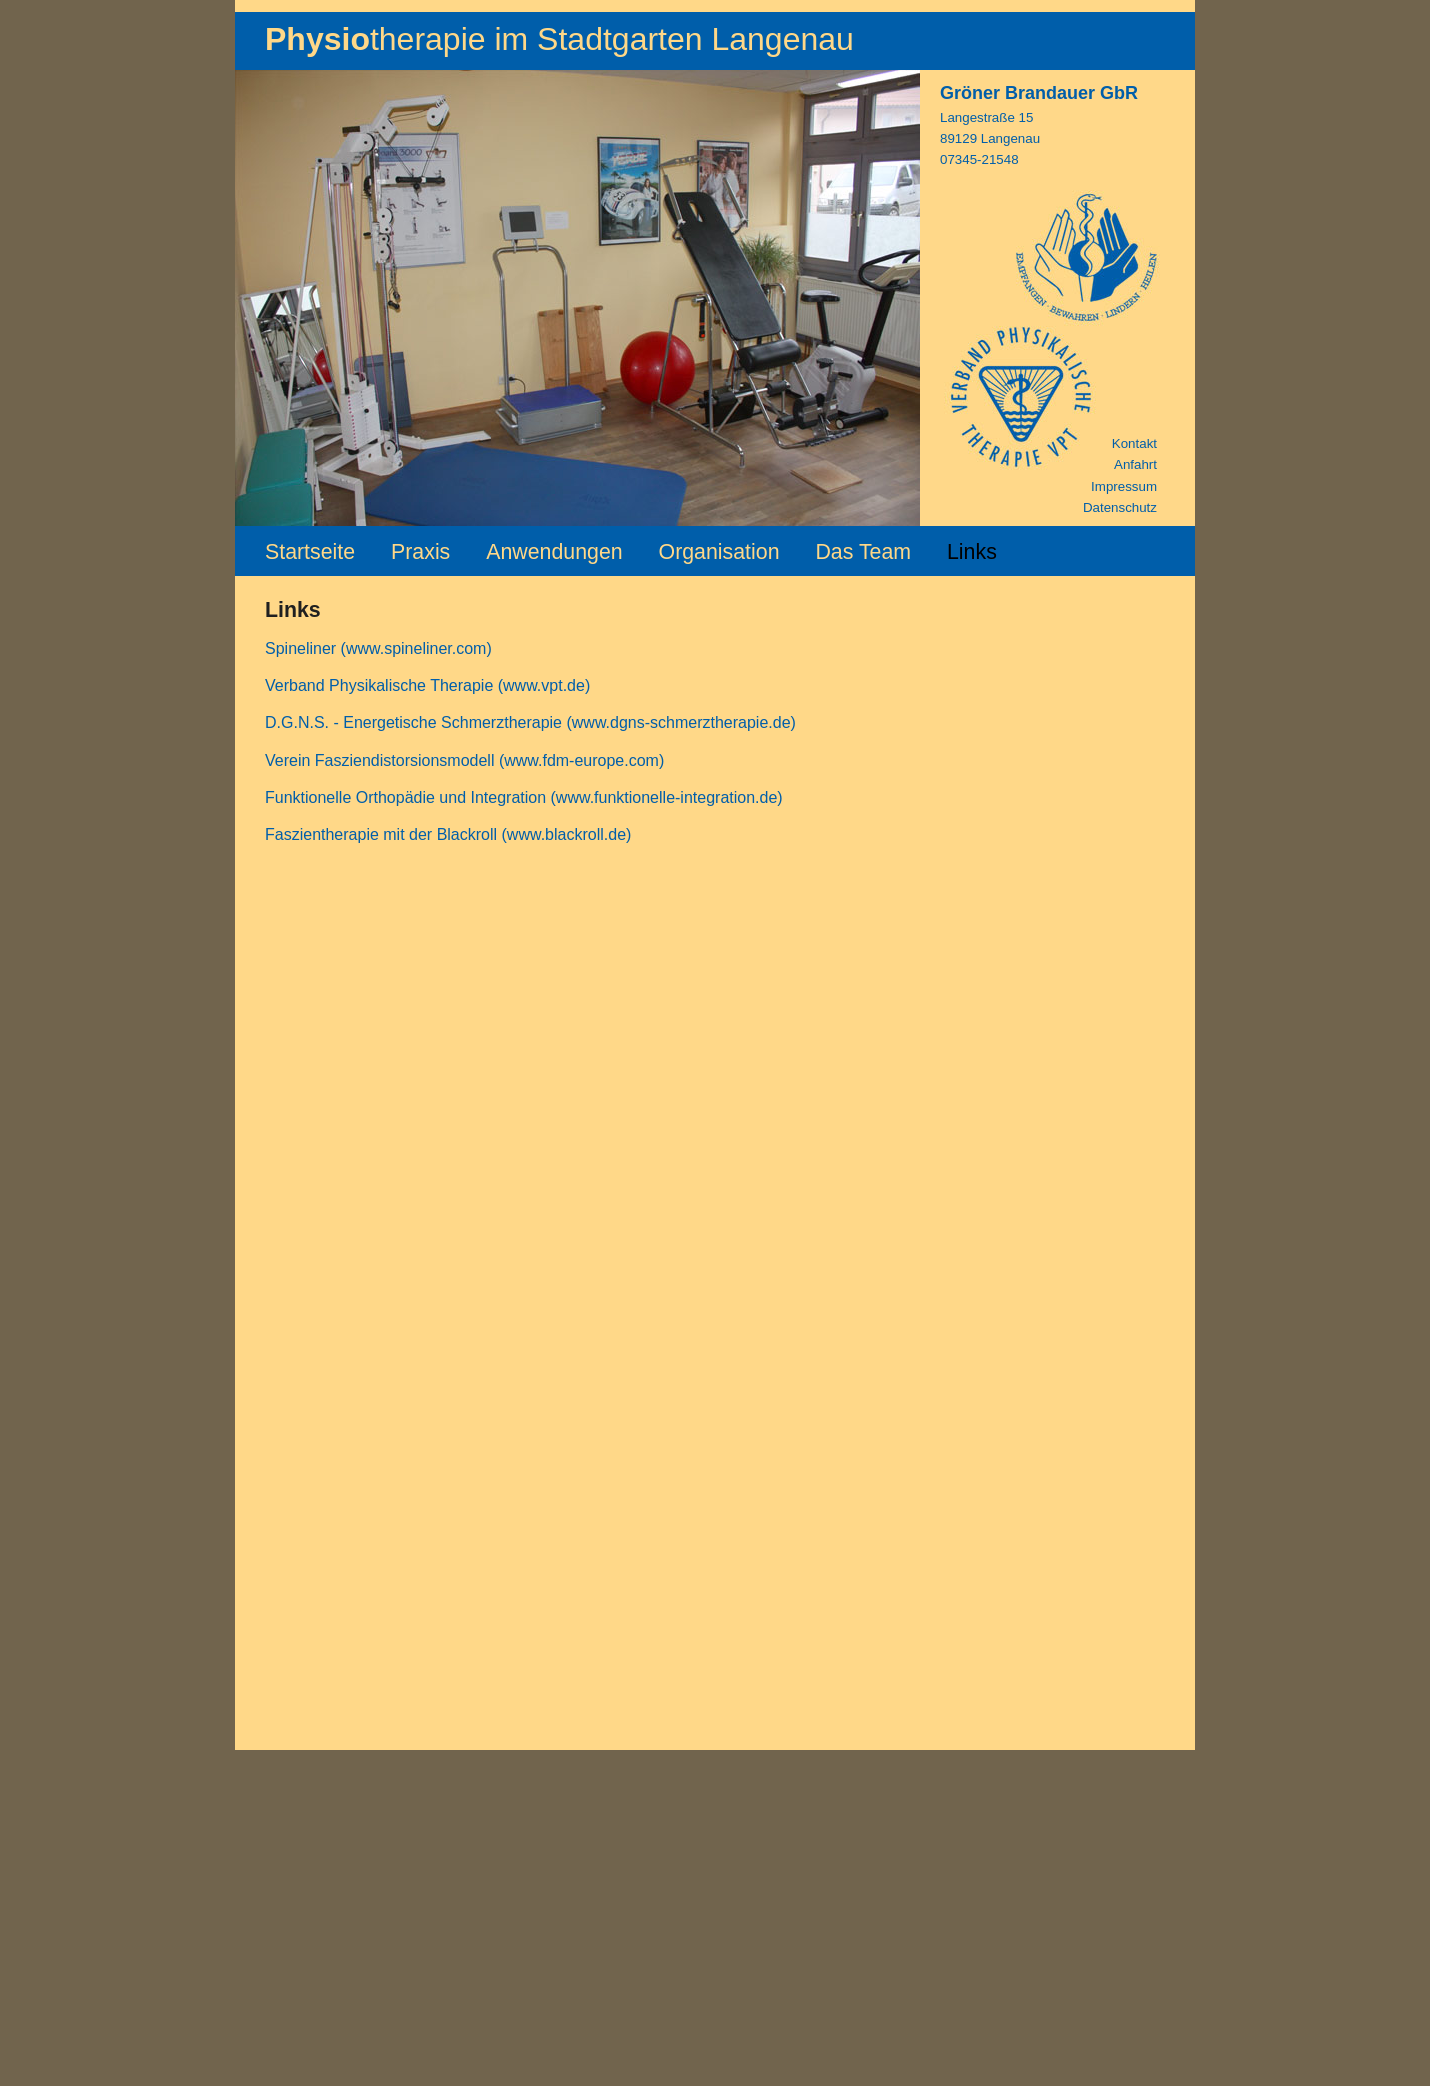 This screenshot has width=1430, height=2086. Describe the element at coordinates (554, 552) in the screenshot. I see `Anwendungen` at that location.